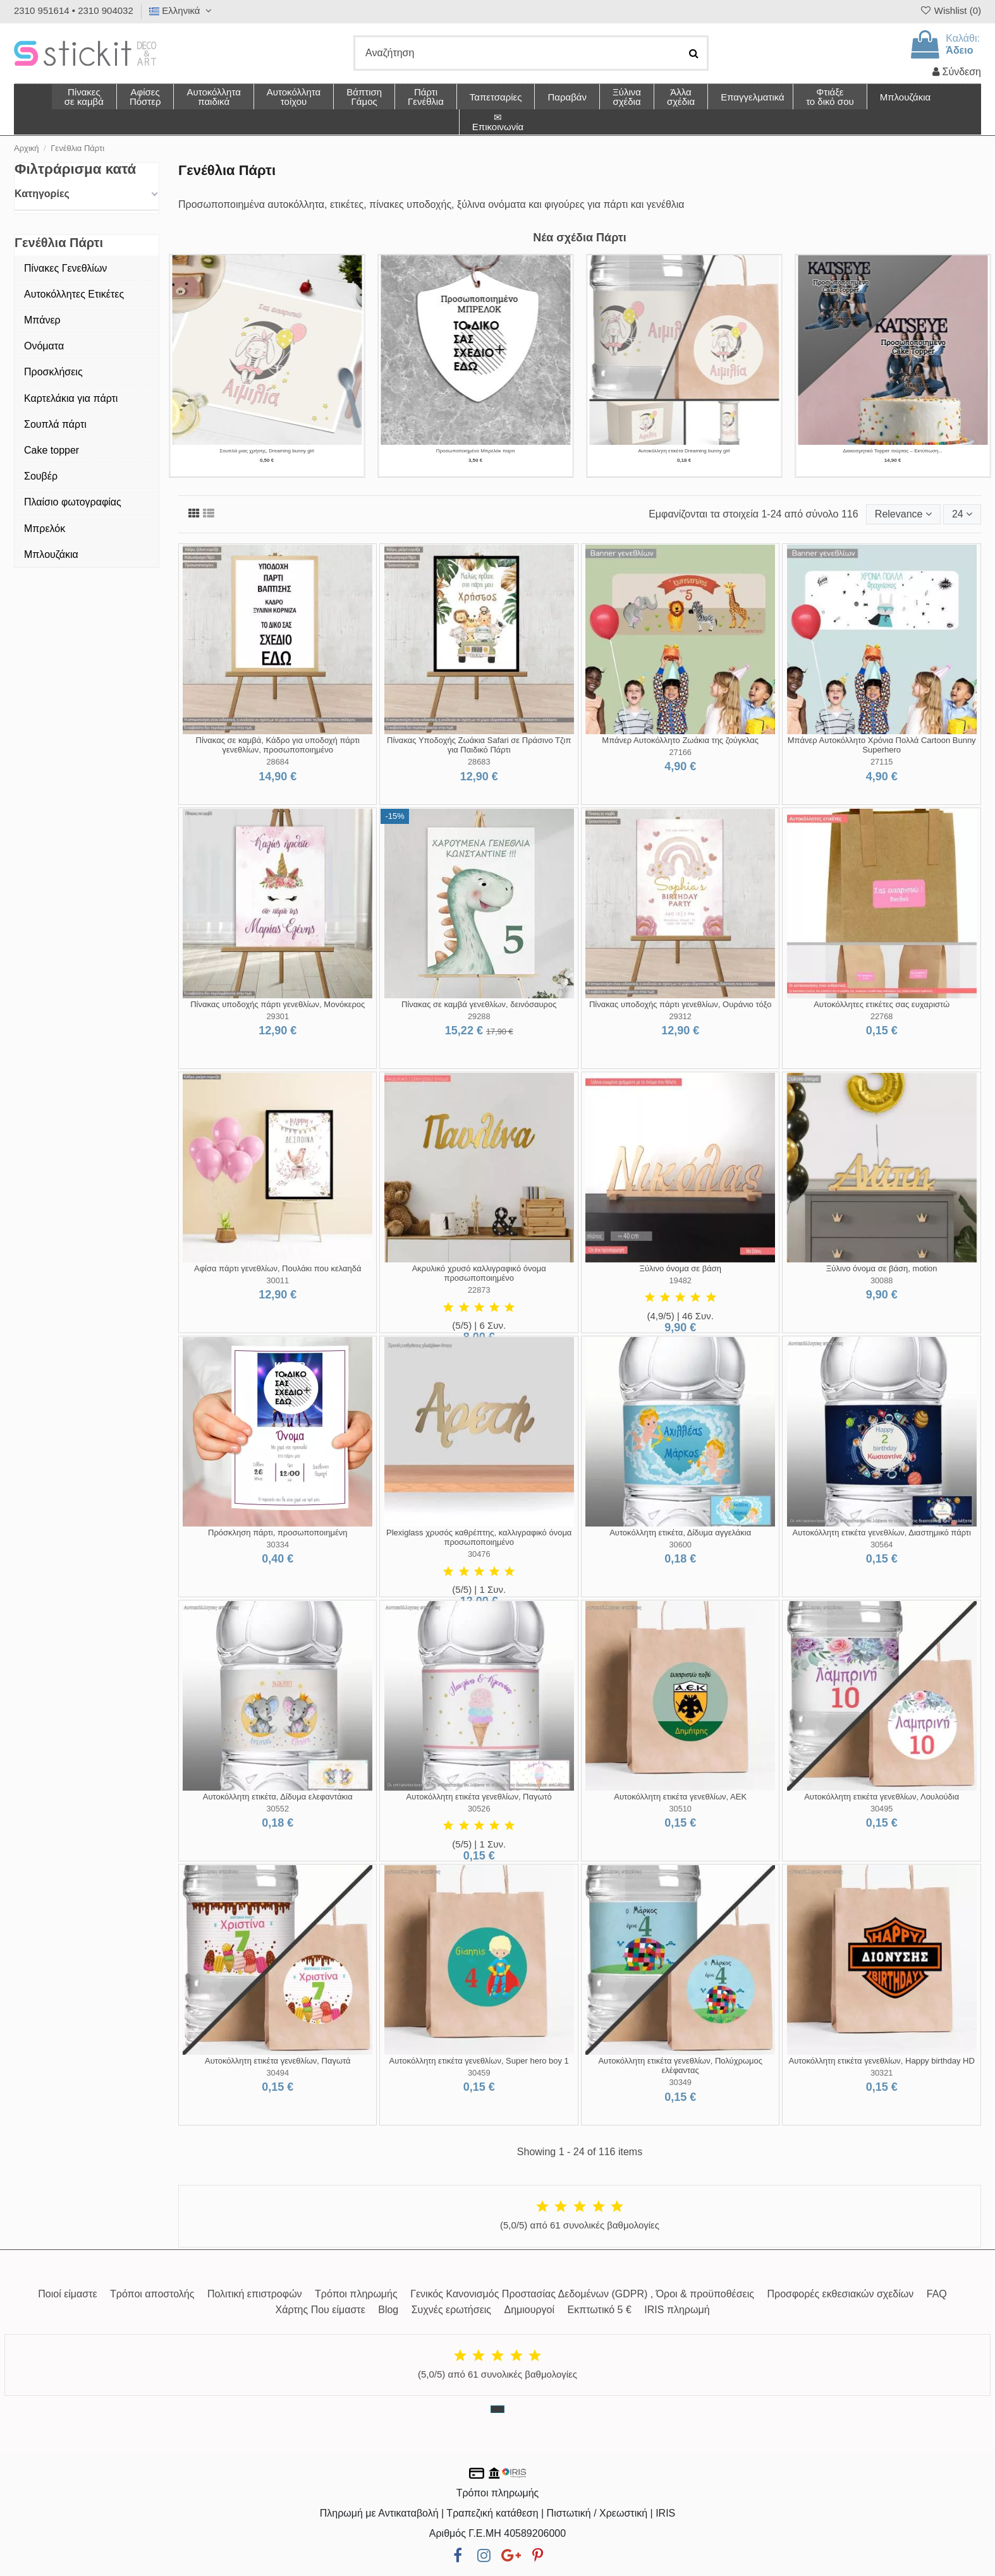 The width and height of the screenshot is (995, 2576). What do you see at coordinates (680, 1808) in the screenshot?
I see `30510` at bounding box center [680, 1808].